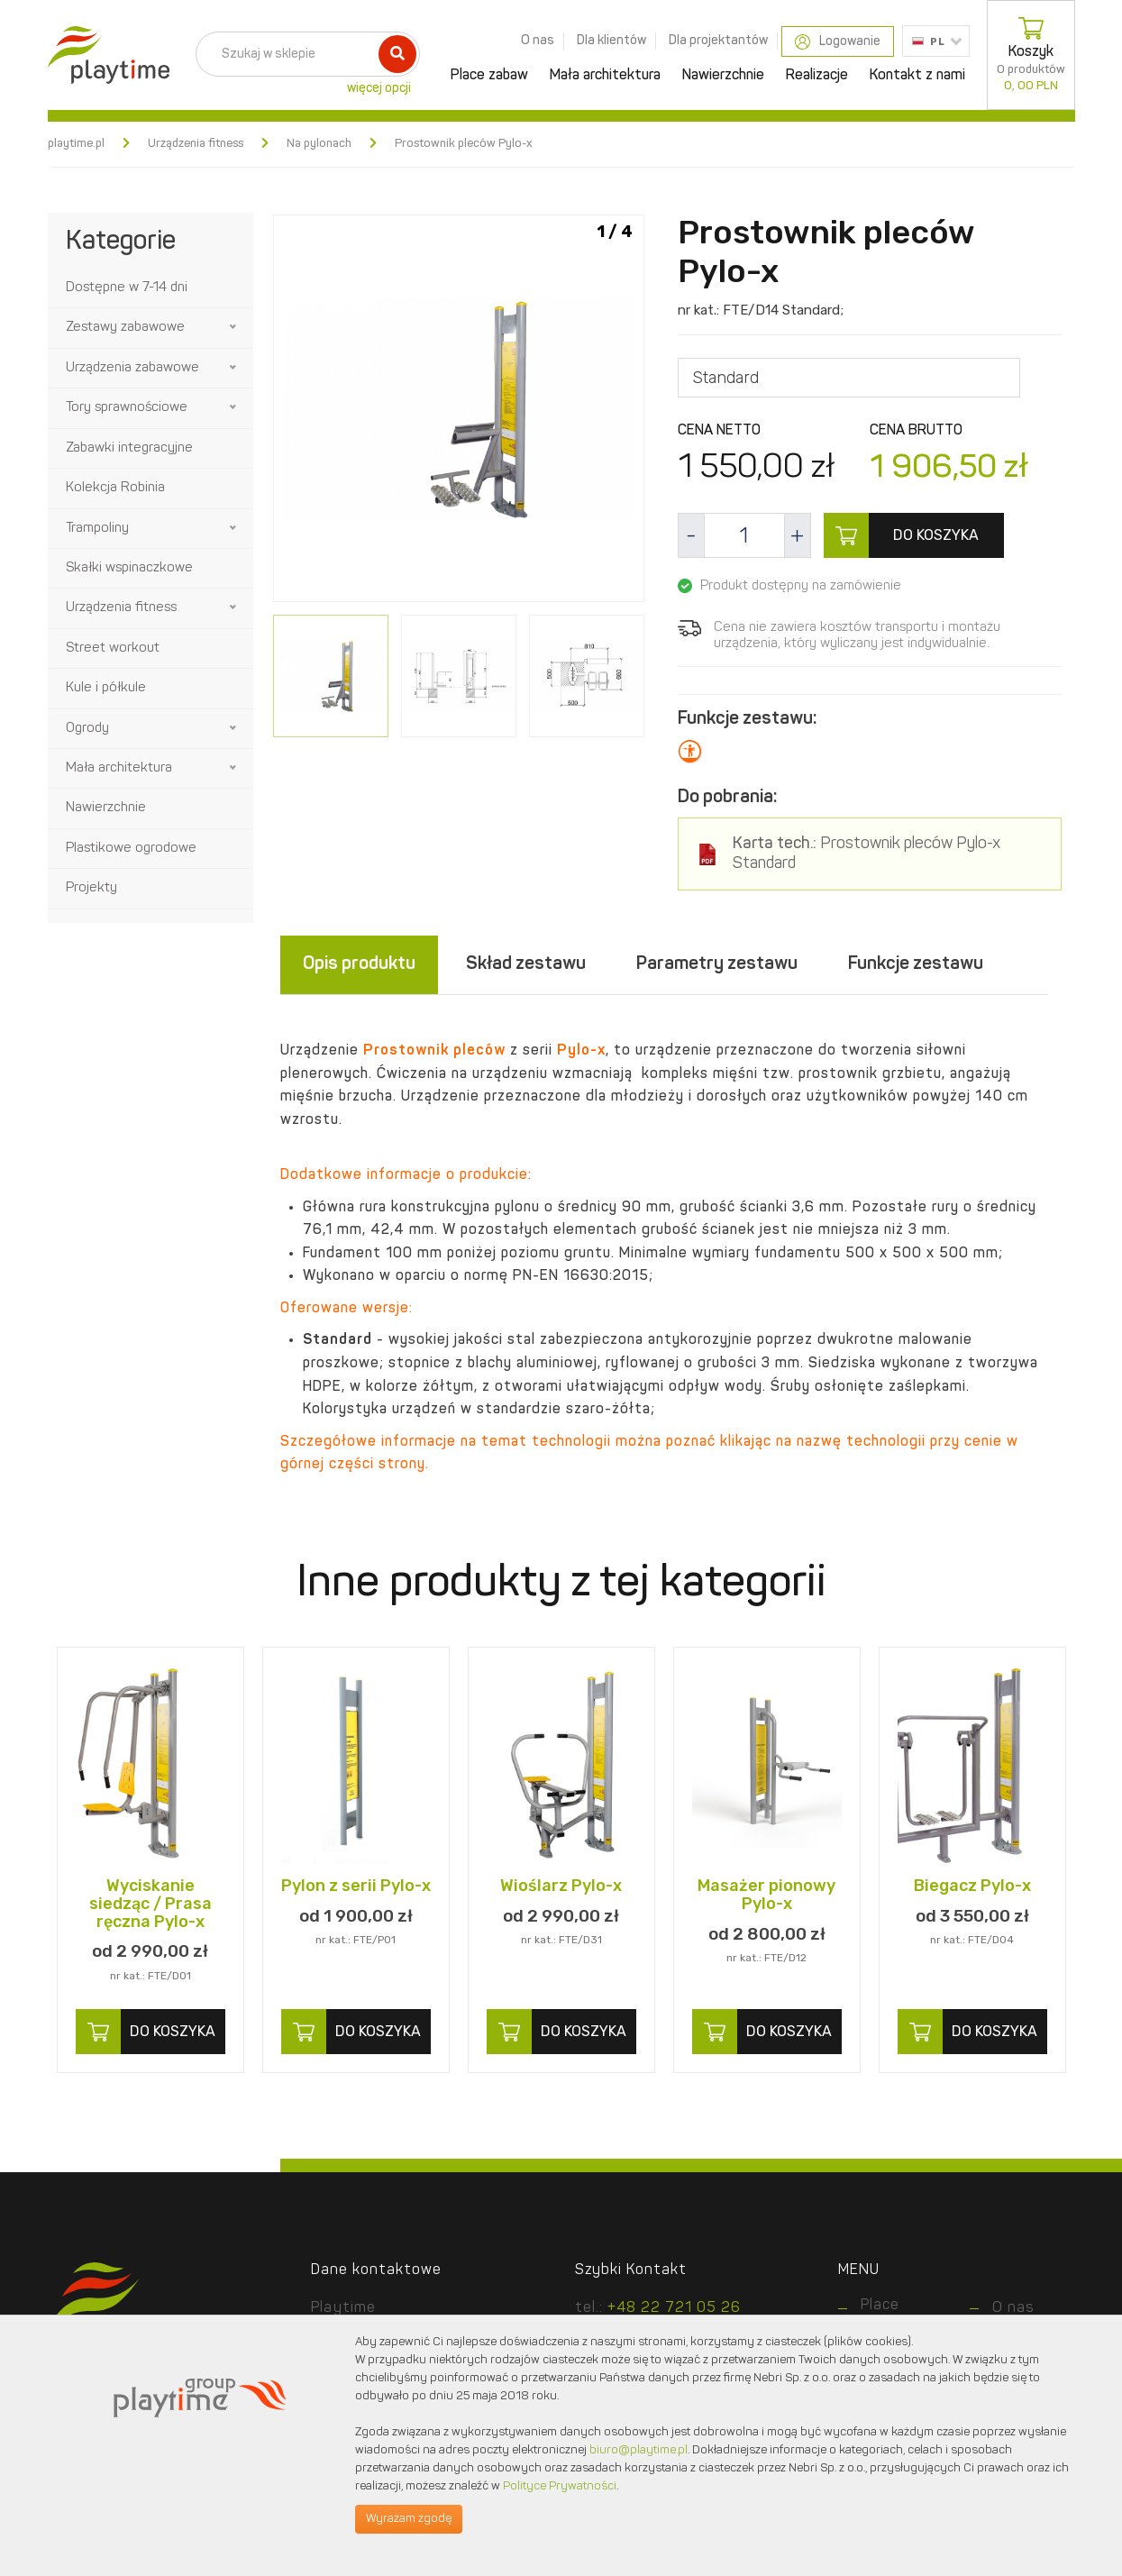 This screenshot has width=1122, height=2576. What do you see at coordinates (837, 42) in the screenshot?
I see `Logowanie` at bounding box center [837, 42].